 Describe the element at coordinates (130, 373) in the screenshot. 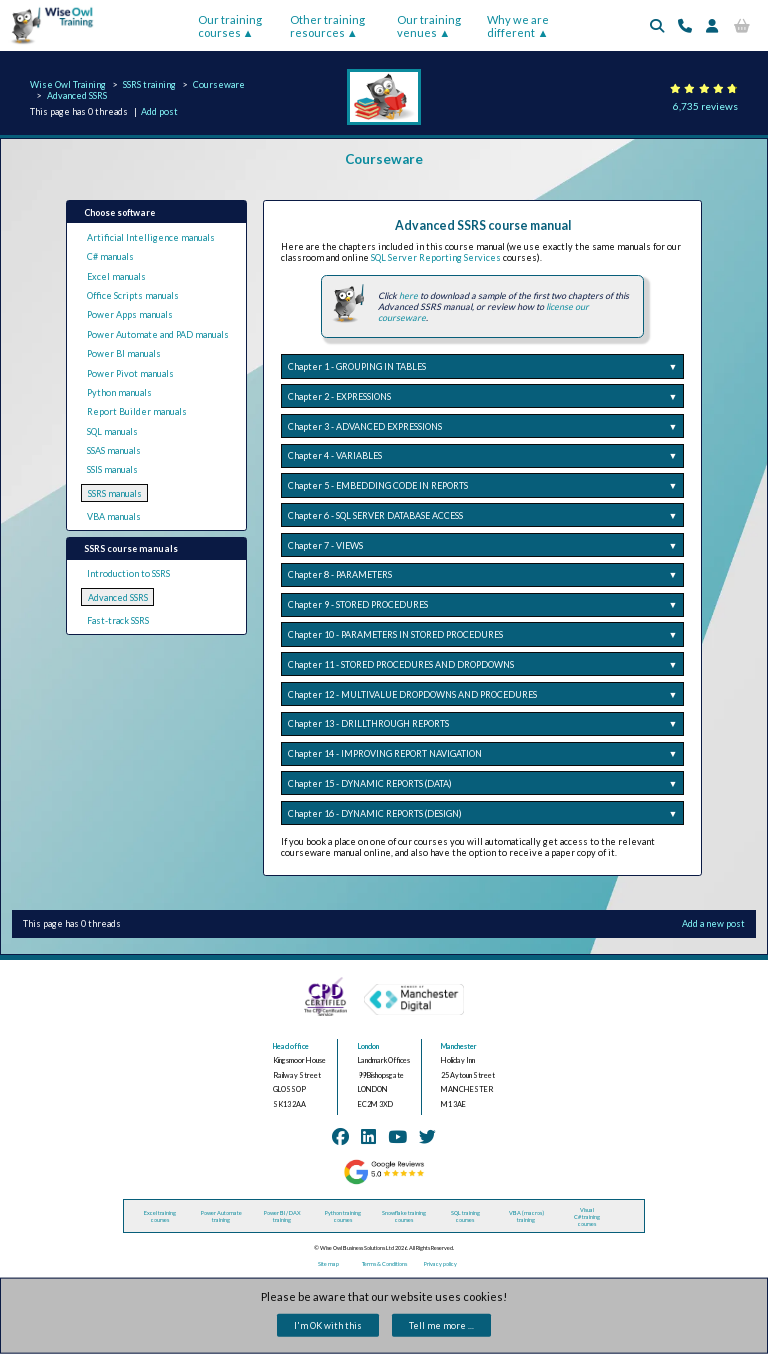

I see `Power Pivot manuals` at that location.